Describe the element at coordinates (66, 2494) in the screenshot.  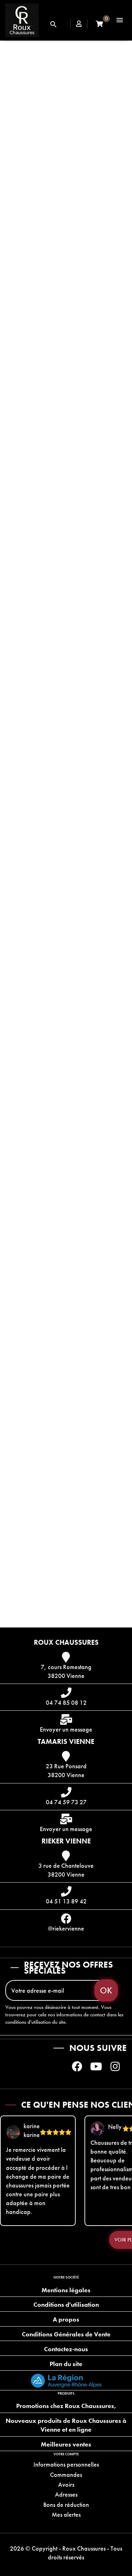
I see `Adresses` at that location.